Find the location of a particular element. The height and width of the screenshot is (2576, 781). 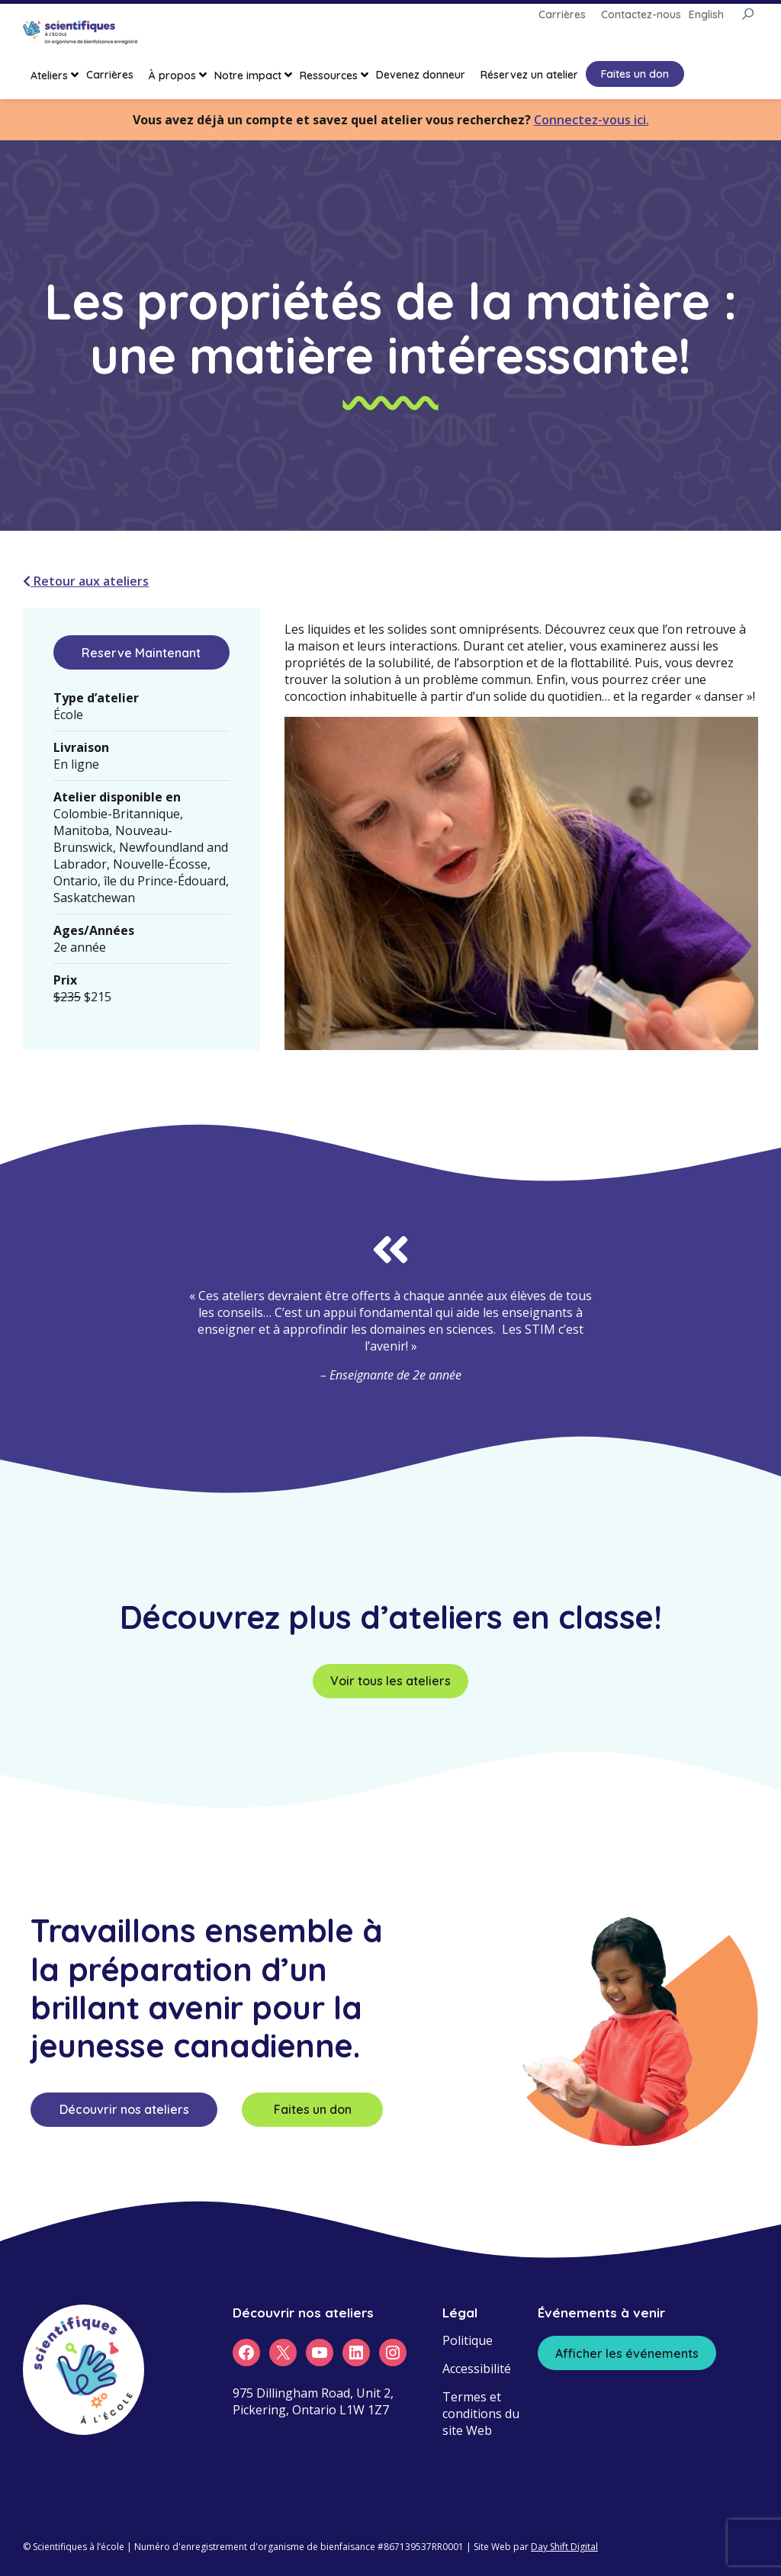

À propos is located at coordinates (172, 75).